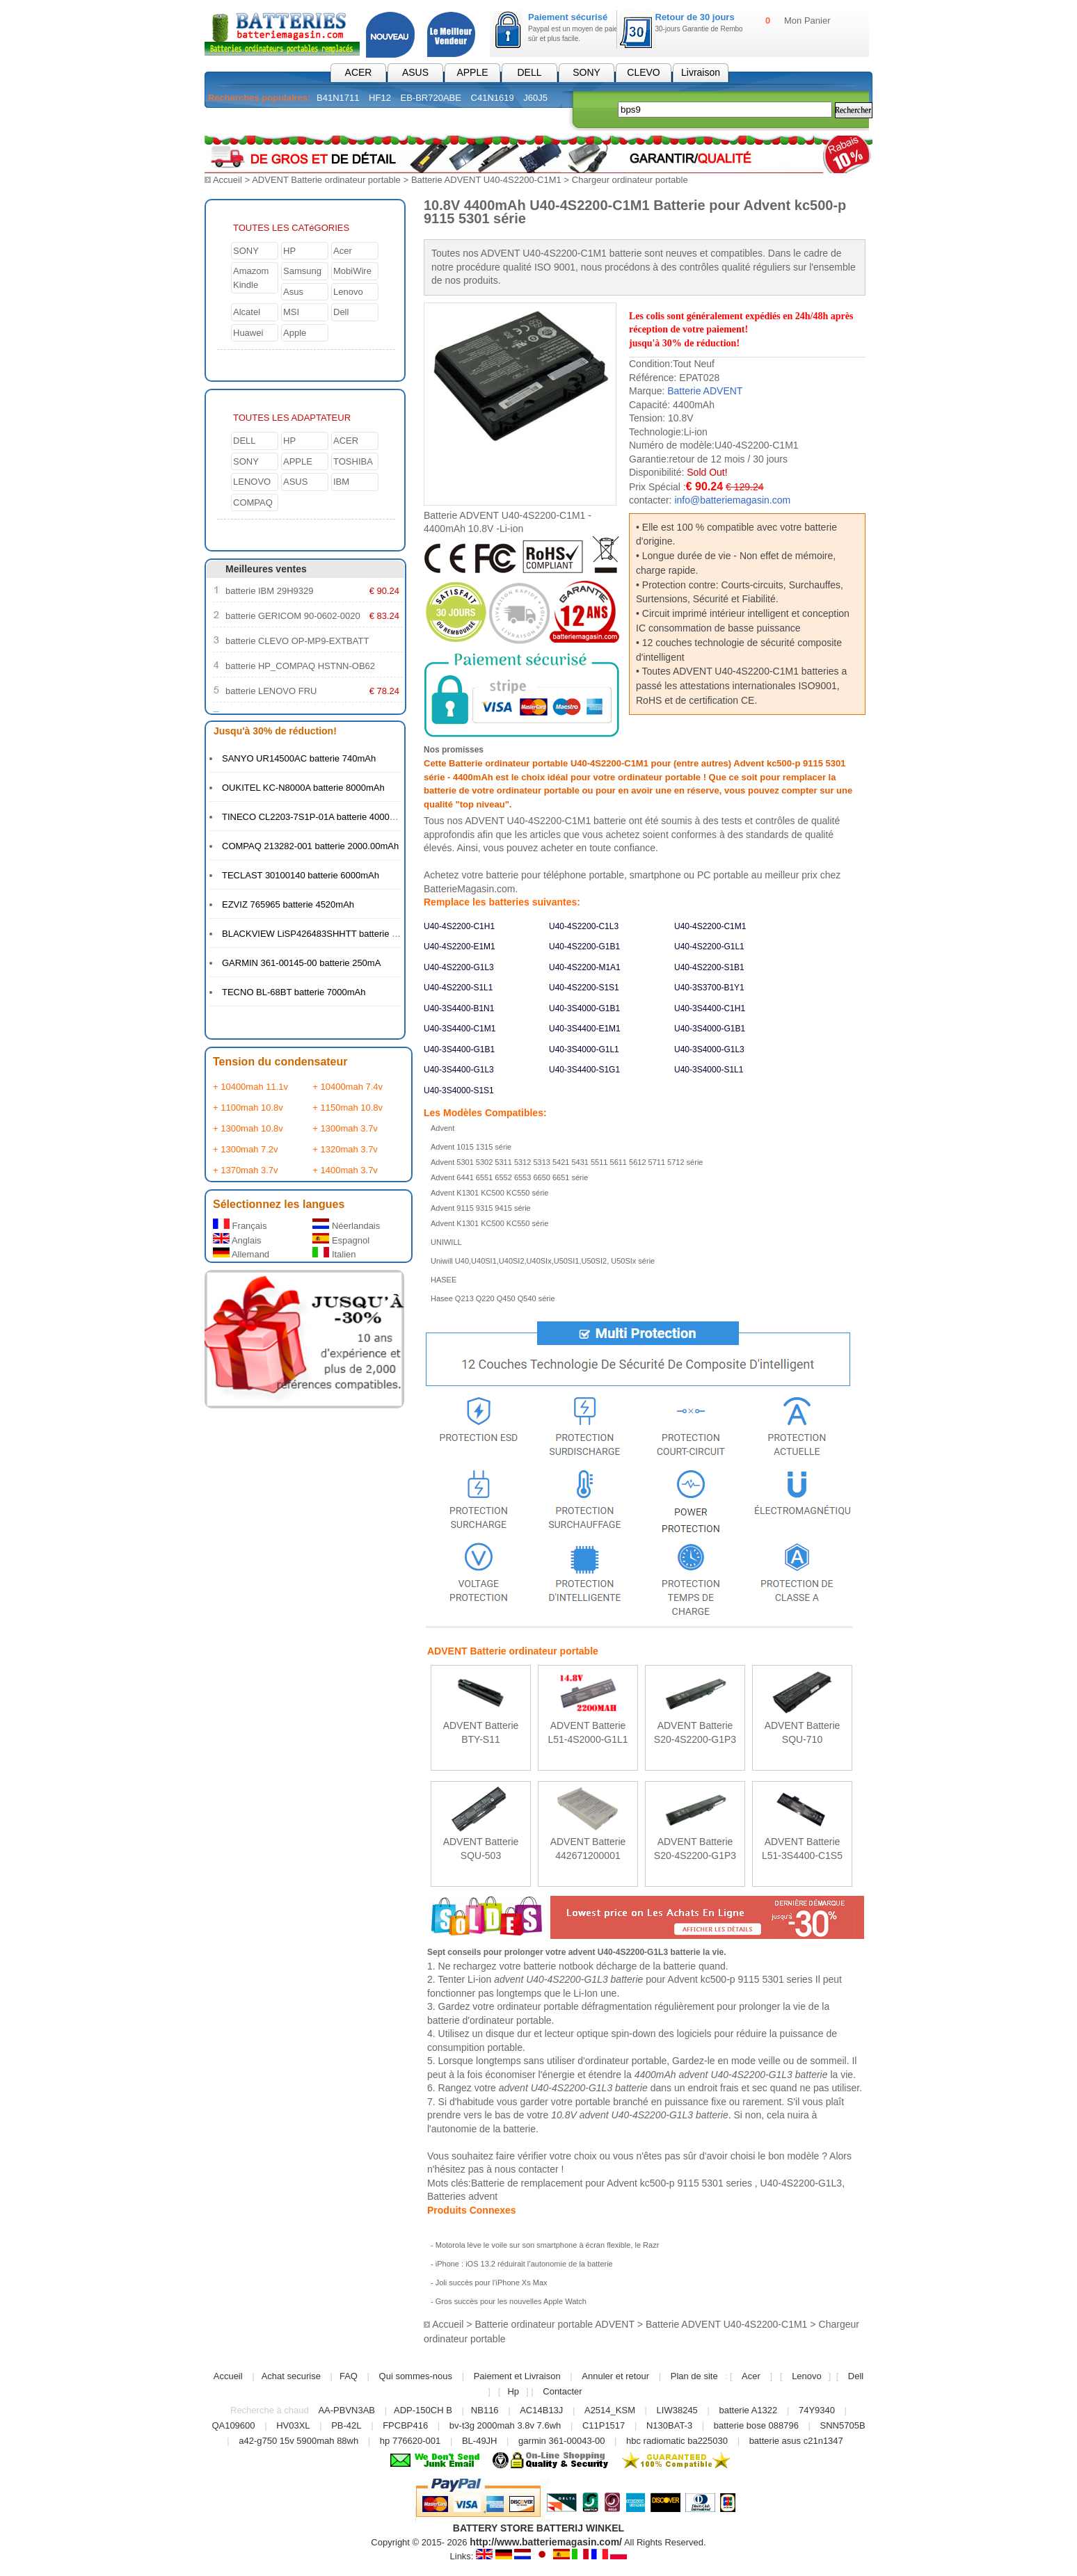 The image size is (1077, 2576). What do you see at coordinates (380, 97) in the screenshot?
I see `HF12` at bounding box center [380, 97].